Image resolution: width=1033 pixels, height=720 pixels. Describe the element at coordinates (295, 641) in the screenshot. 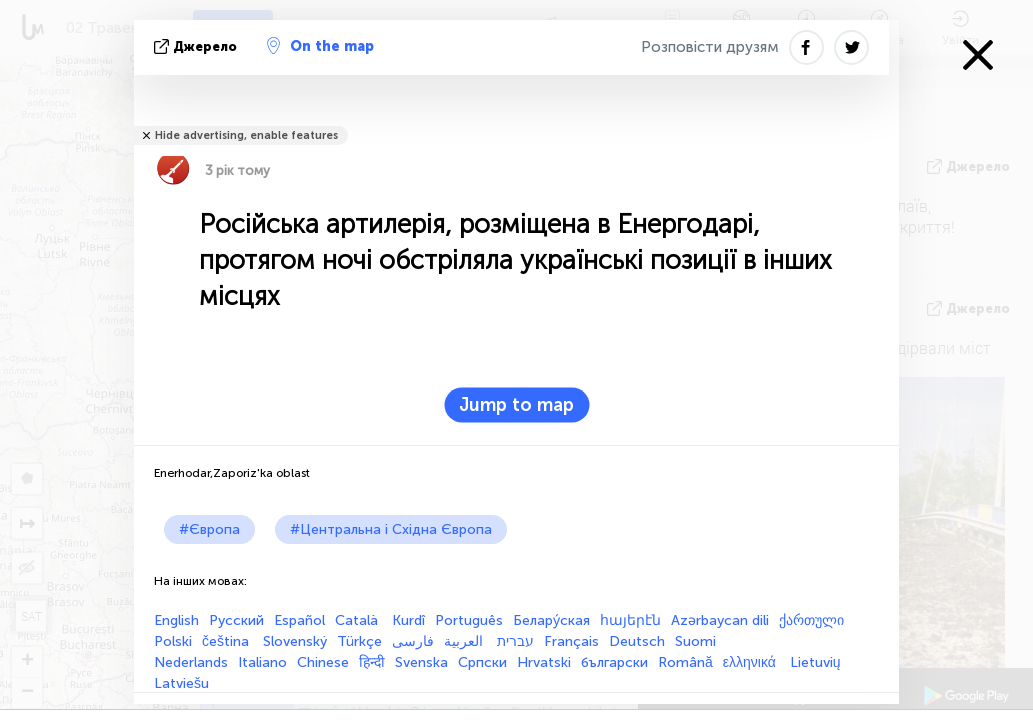

I see `Slovenský` at that location.